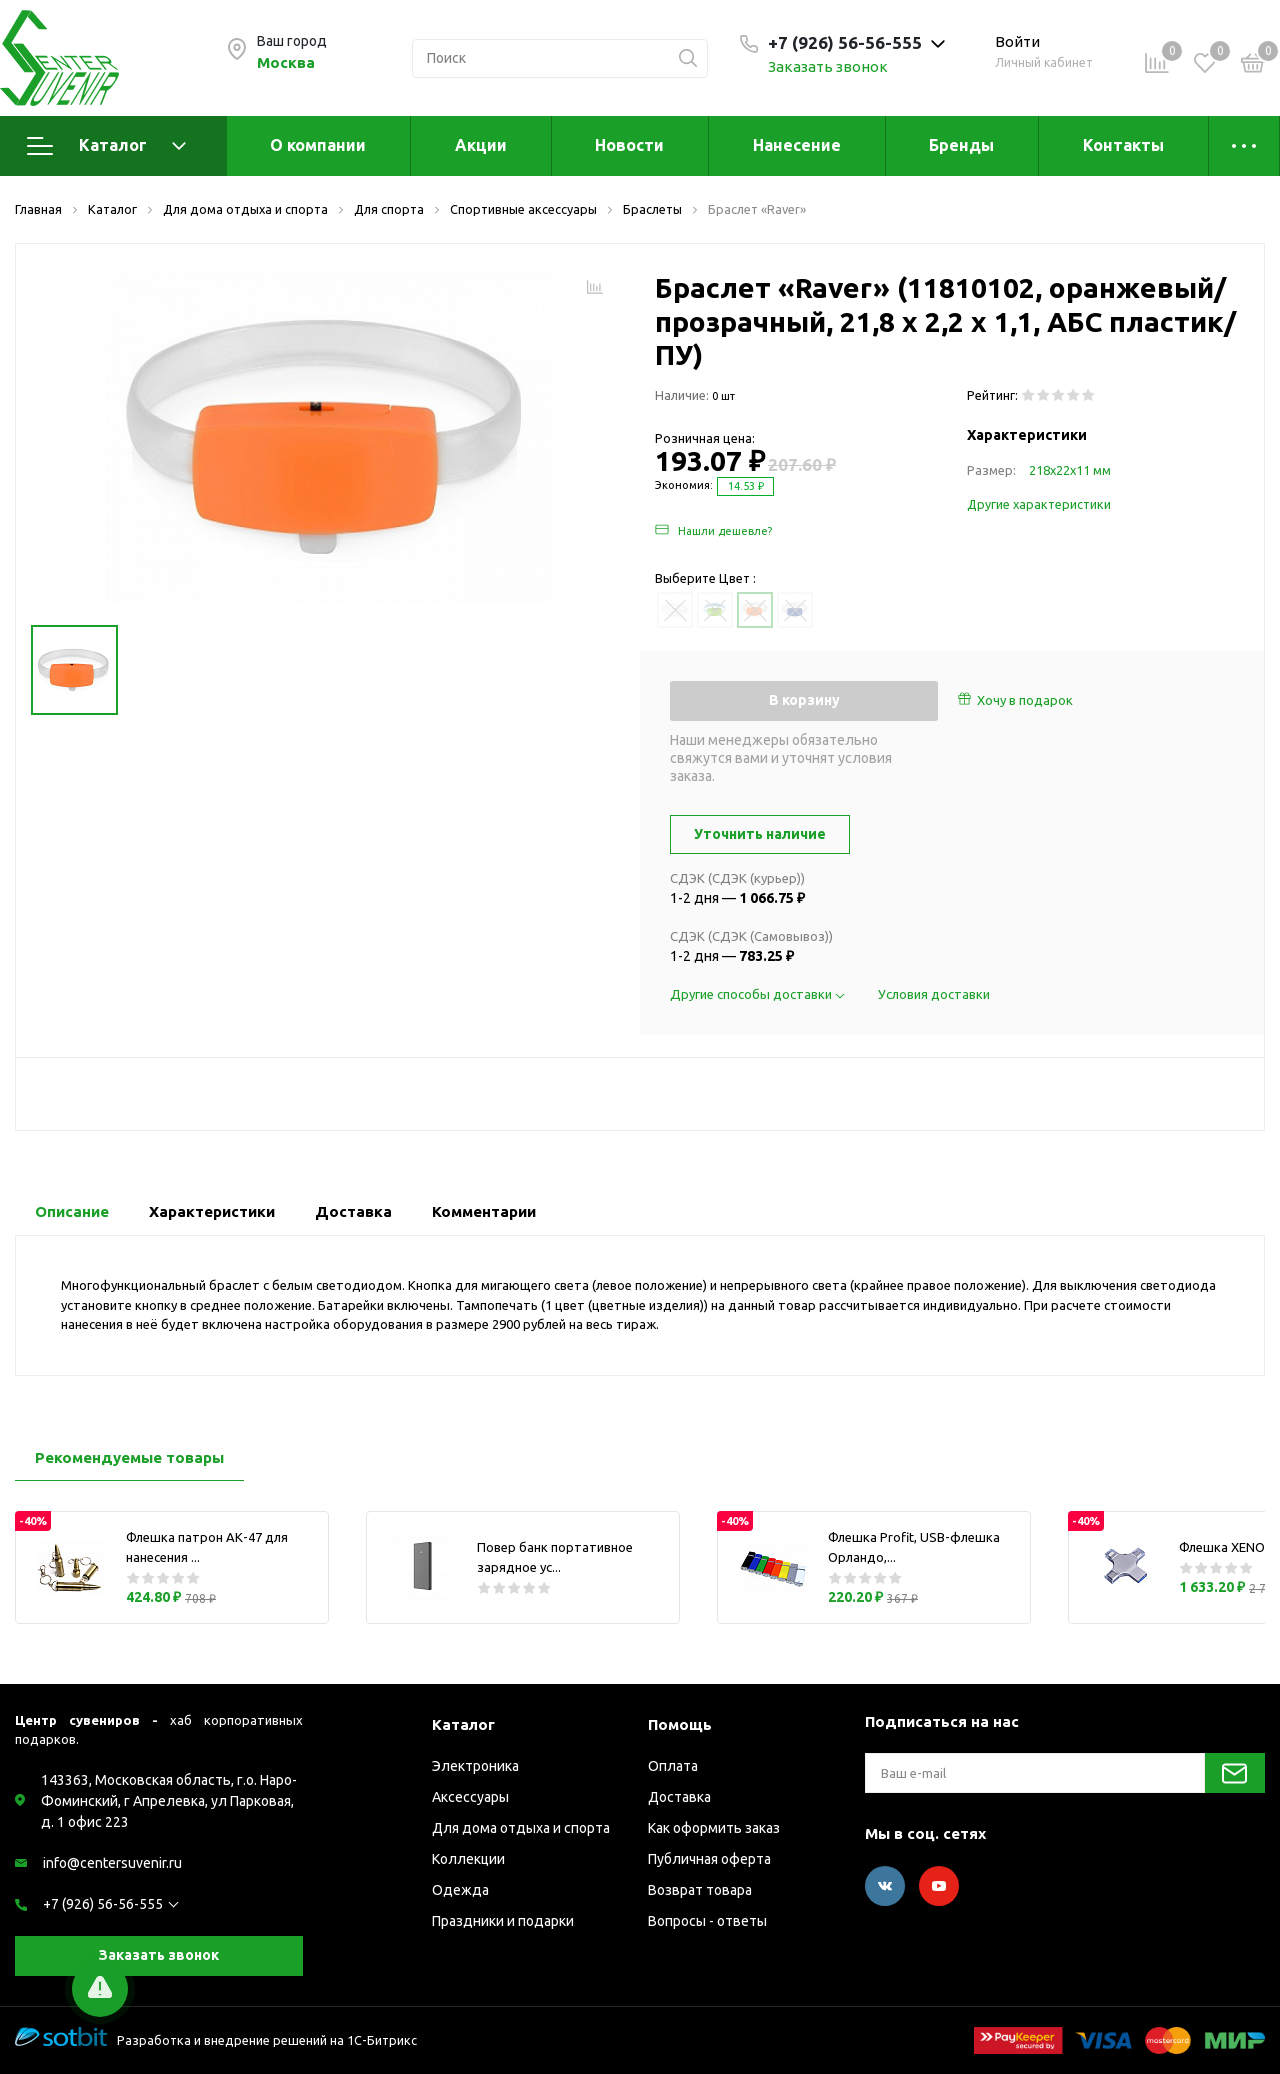 This screenshot has width=1280, height=2074. Describe the element at coordinates (714, 1828) in the screenshot. I see `Как оформить заказ` at that location.